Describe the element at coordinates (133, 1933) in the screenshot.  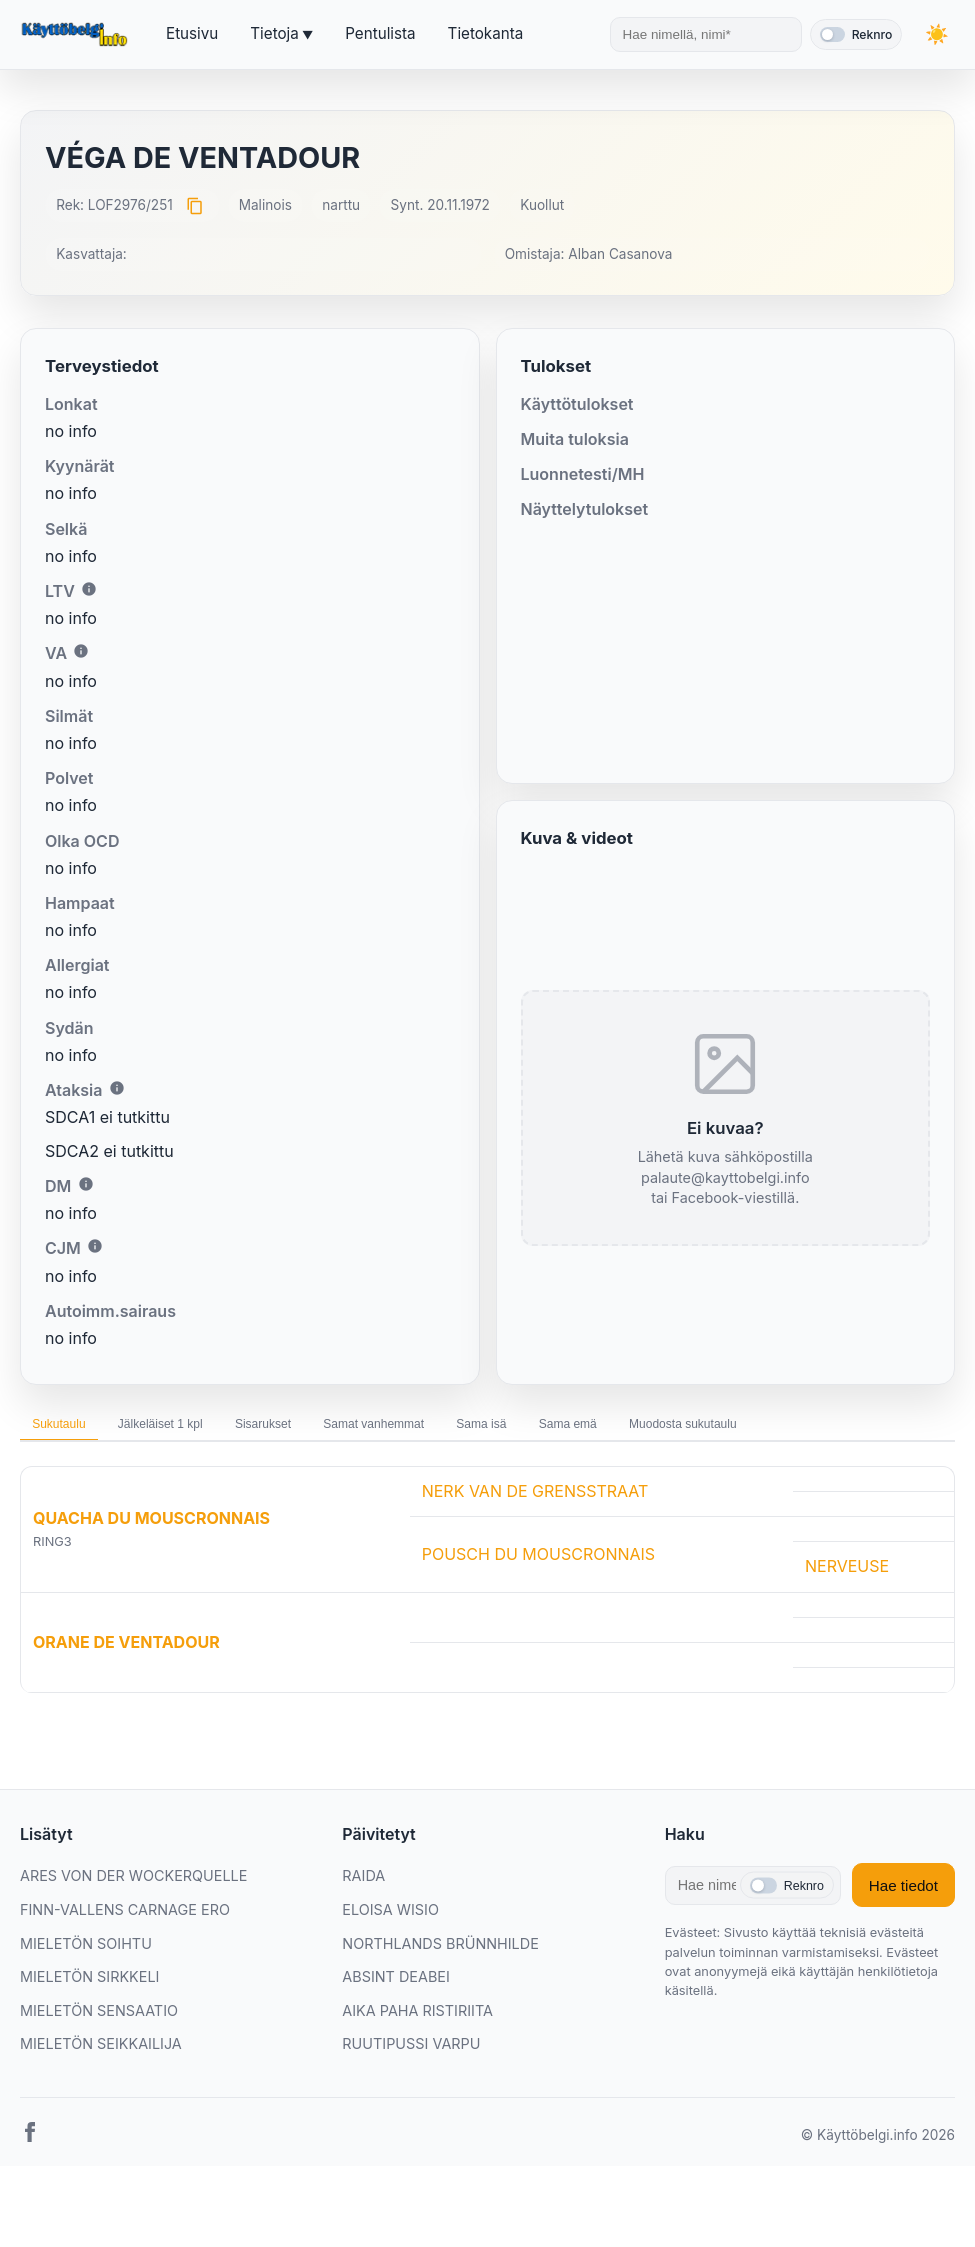
I see `ARES VON DER WOCKERQUELLE` at that location.